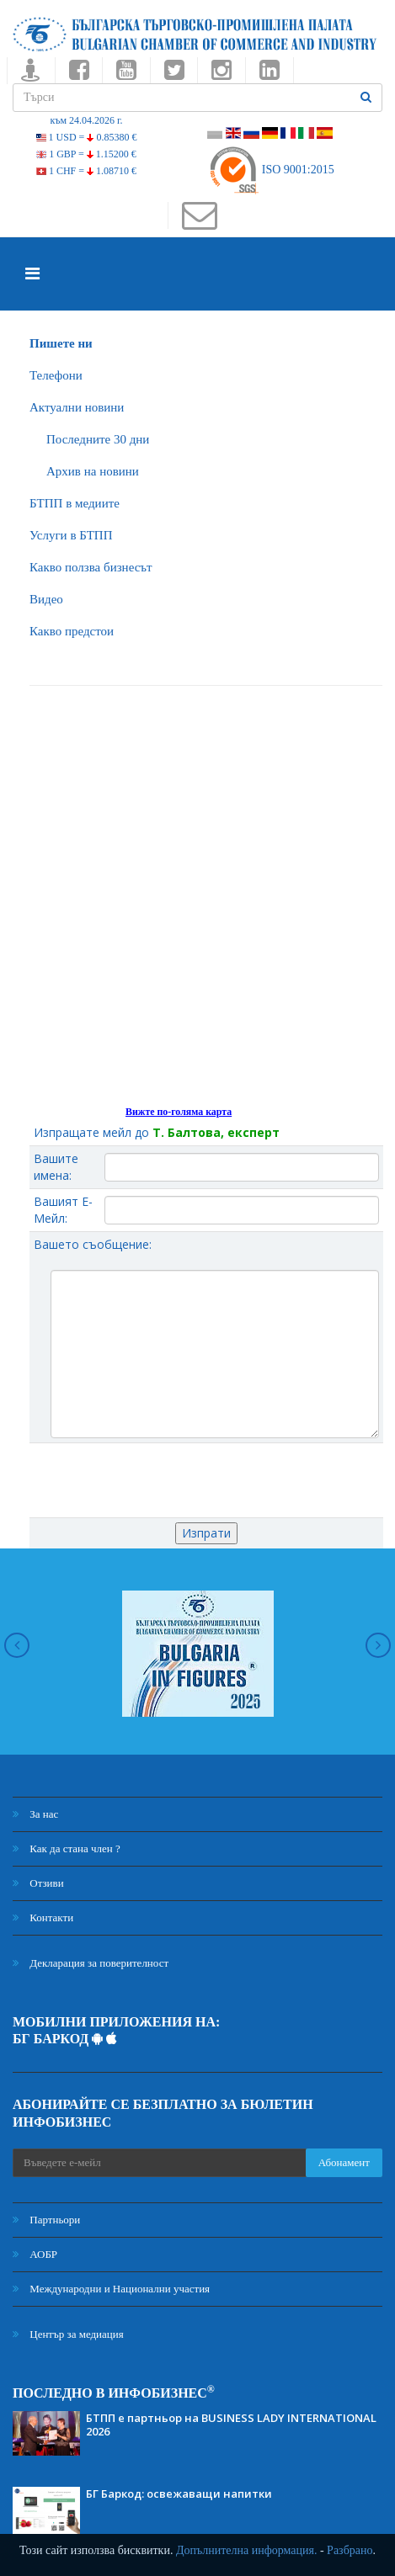 This screenshot has width=395, height=2576. What do you see at coordinates (70, 535) in the screenshot?
I see `Услуги в БТПП` at bounding box center [70, 535].